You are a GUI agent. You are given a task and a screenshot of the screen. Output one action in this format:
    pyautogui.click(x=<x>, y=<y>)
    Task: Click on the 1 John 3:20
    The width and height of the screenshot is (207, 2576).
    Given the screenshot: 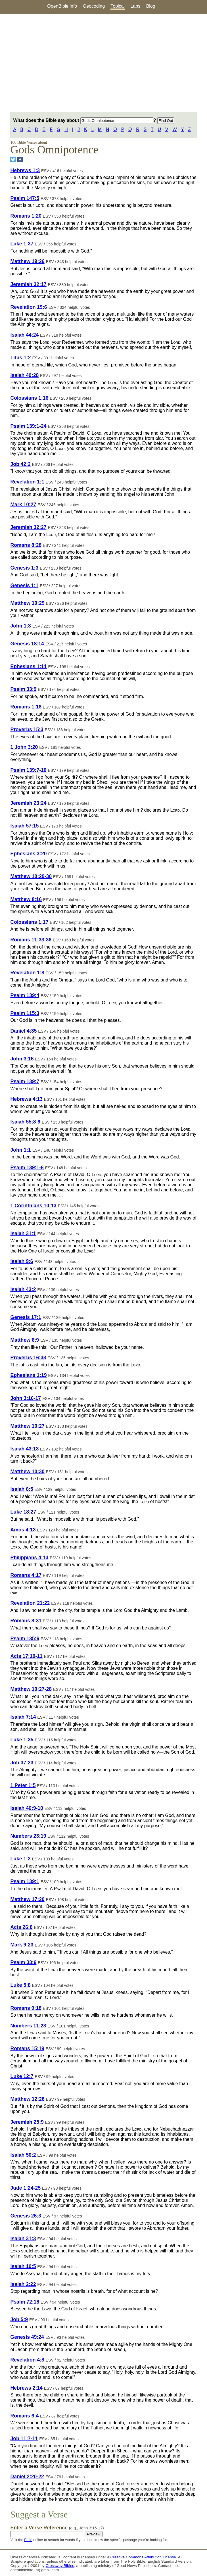 What is the action you would take?
    pyautogui.click(x=24, y=747)
    